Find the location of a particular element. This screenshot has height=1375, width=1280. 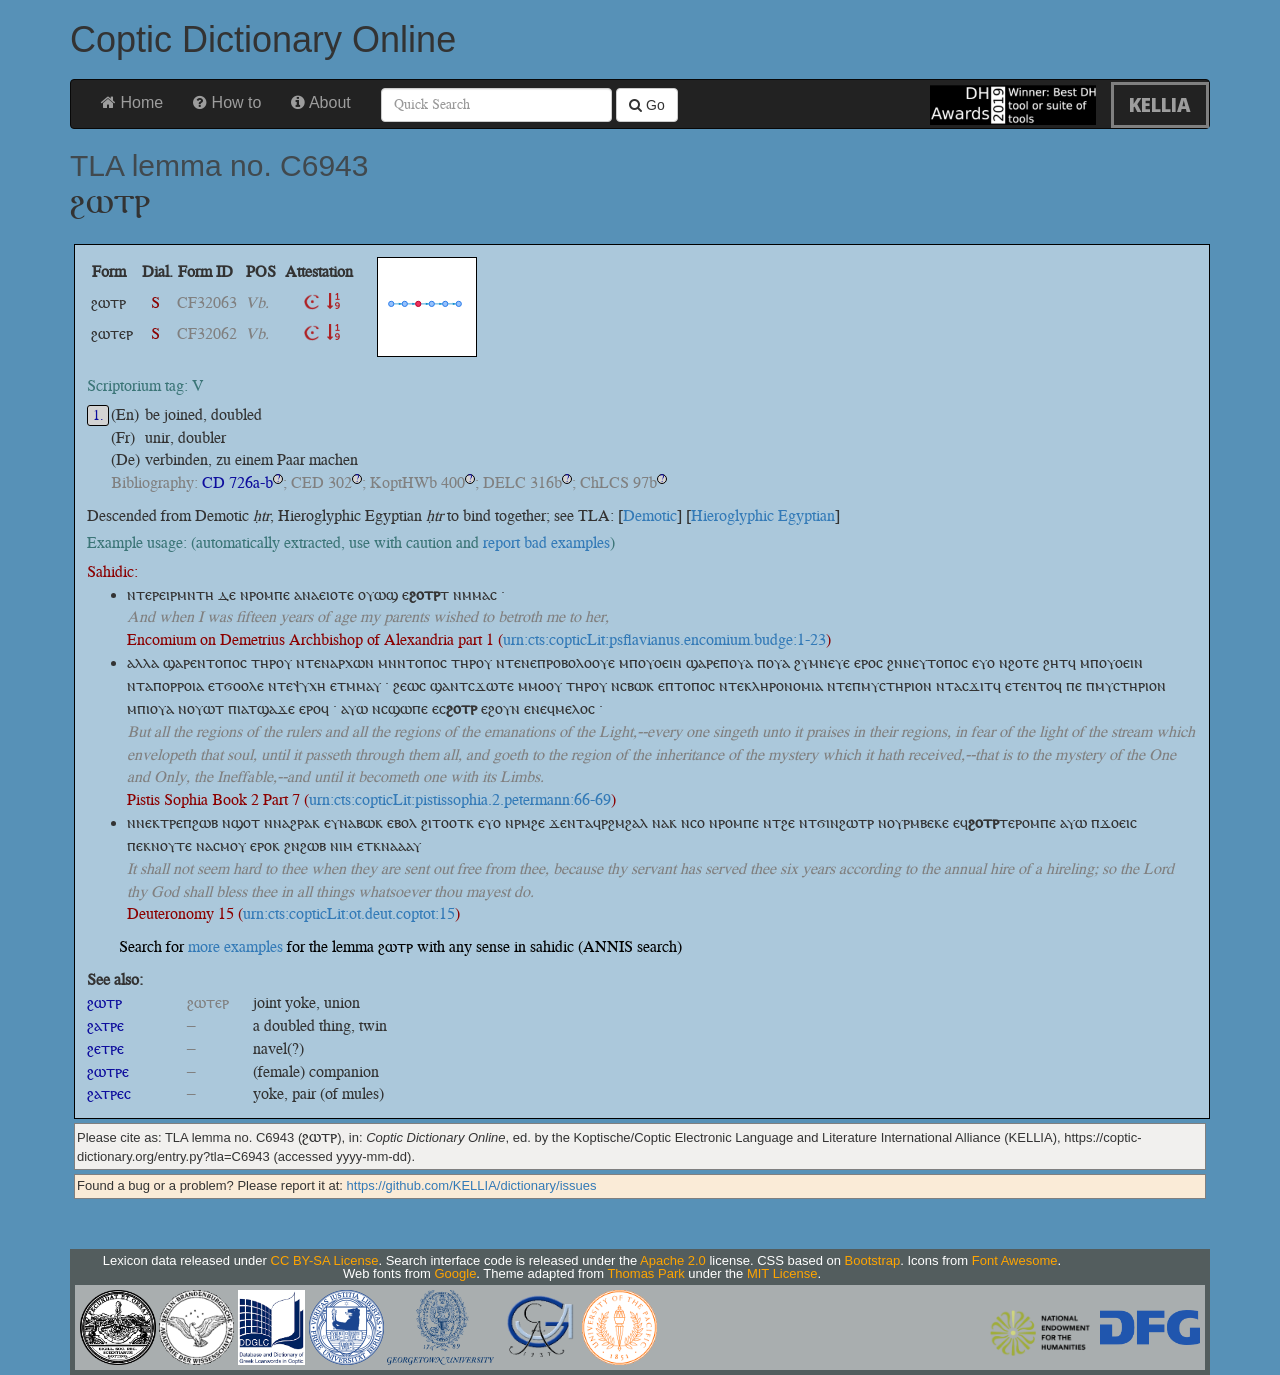

Go is located at coordinates (647, 105).